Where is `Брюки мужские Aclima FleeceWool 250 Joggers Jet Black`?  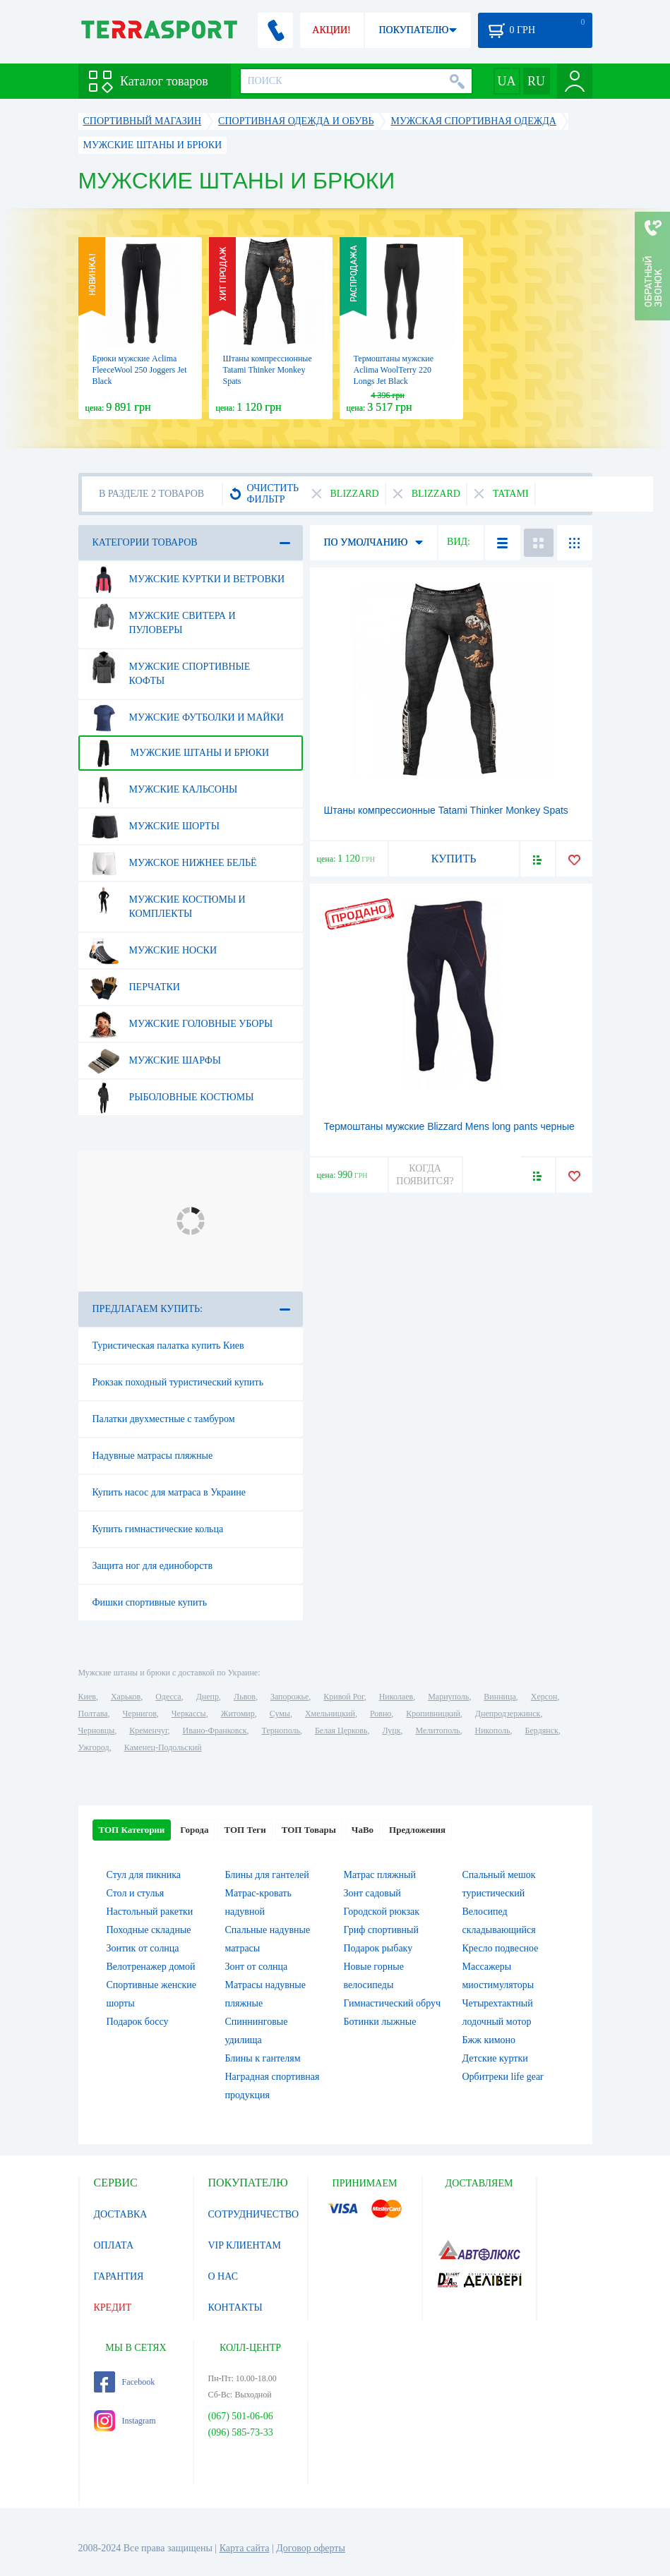
Брюки мужские Aclima FleeceWool 250 Joggers Jet Black is located at coordinates (139, 370).